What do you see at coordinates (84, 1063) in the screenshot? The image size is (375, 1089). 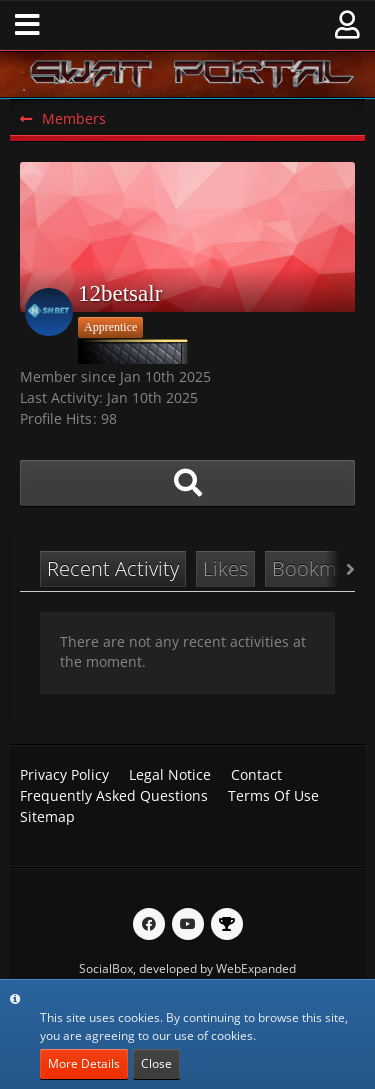 I see `More Details` at bounding box center [84, 1063].